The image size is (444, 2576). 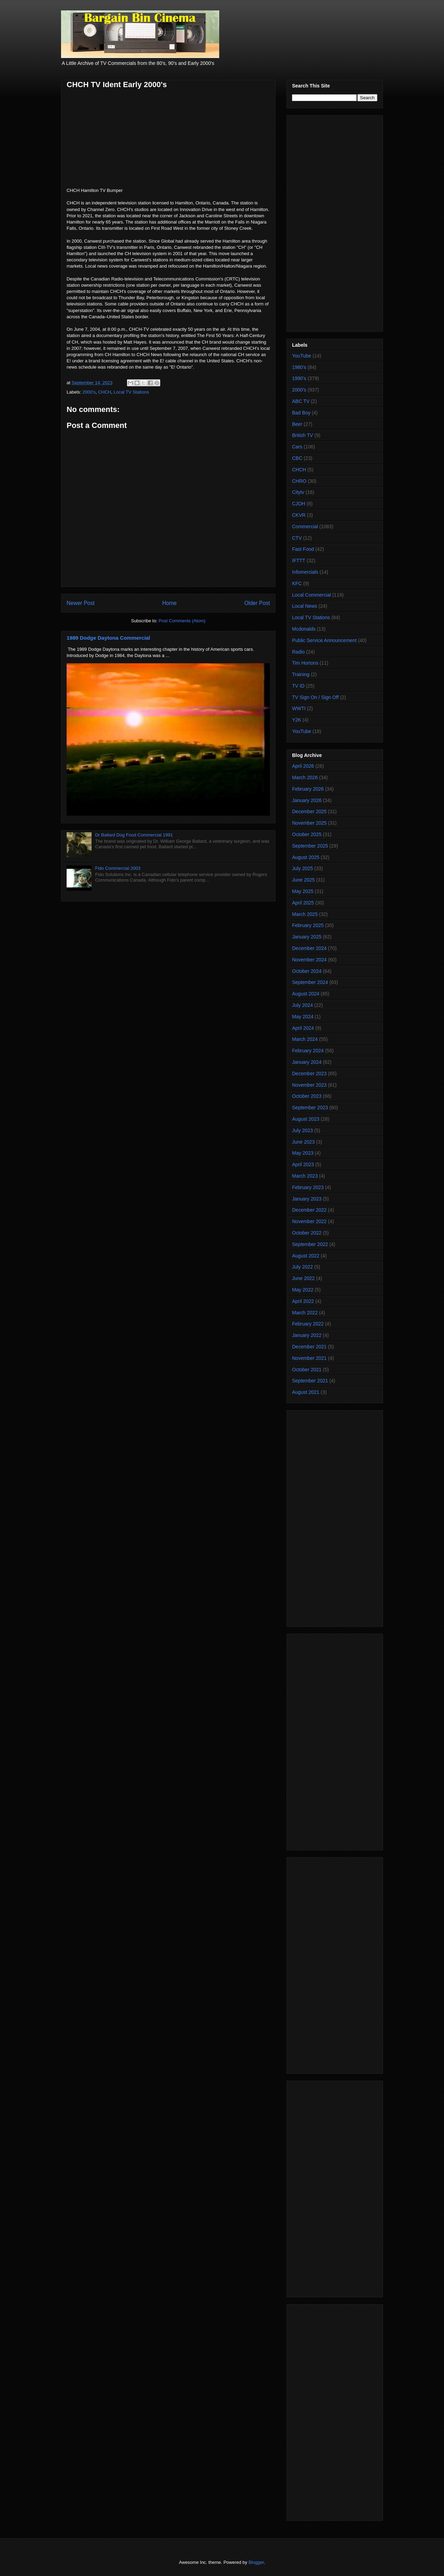 What do you see at coordinates (300, 401) in the screenshot?
I see `ABC TV` at bounding box center [300, 401].